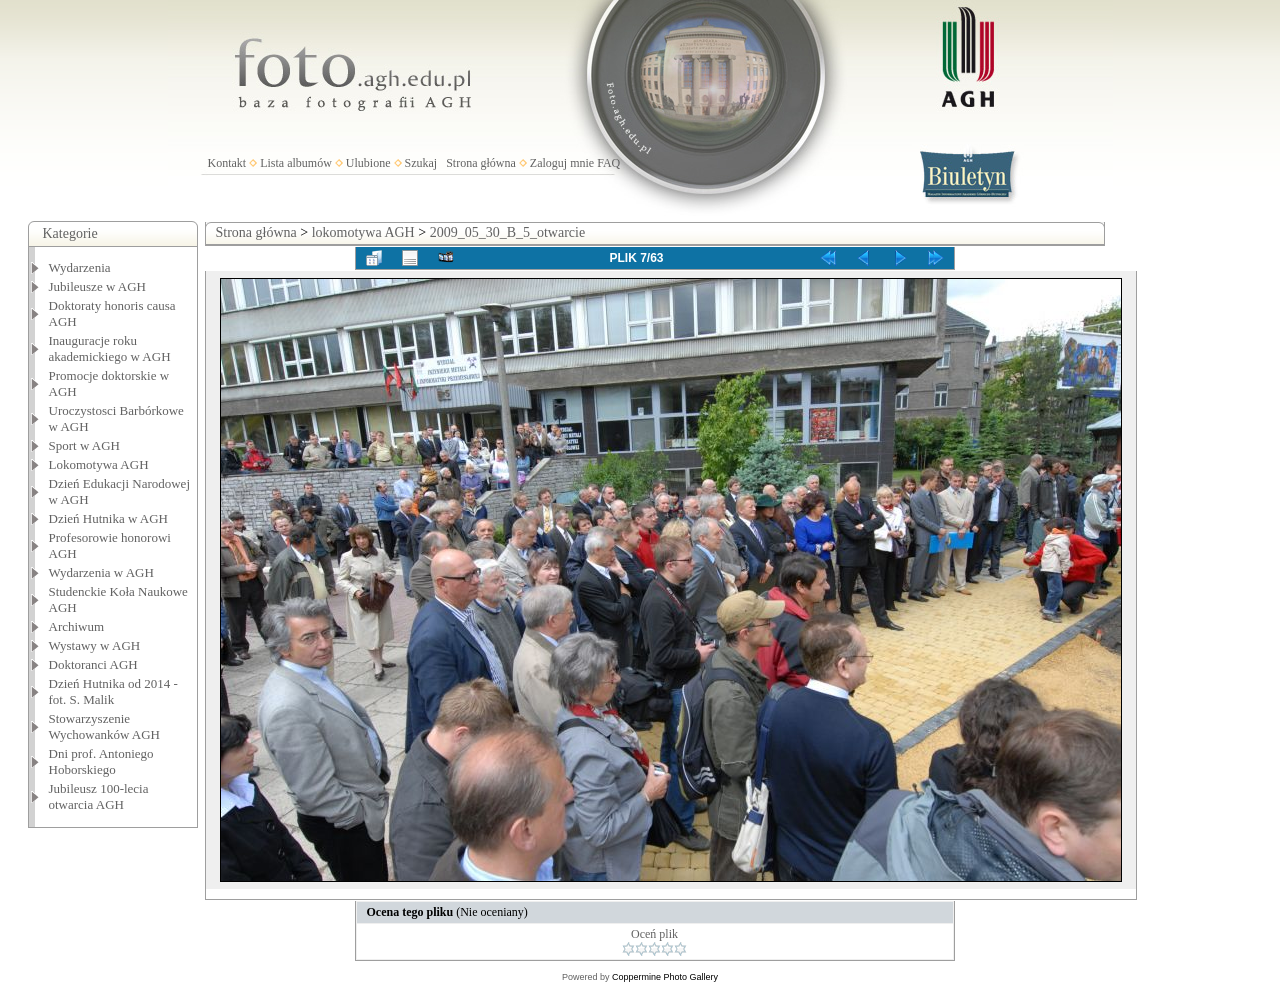 Image resolution: width=1280 pixels, height=992 pixels. I want to click on Dni prof. Antoniego Hoborskiego, so click(101, 761).